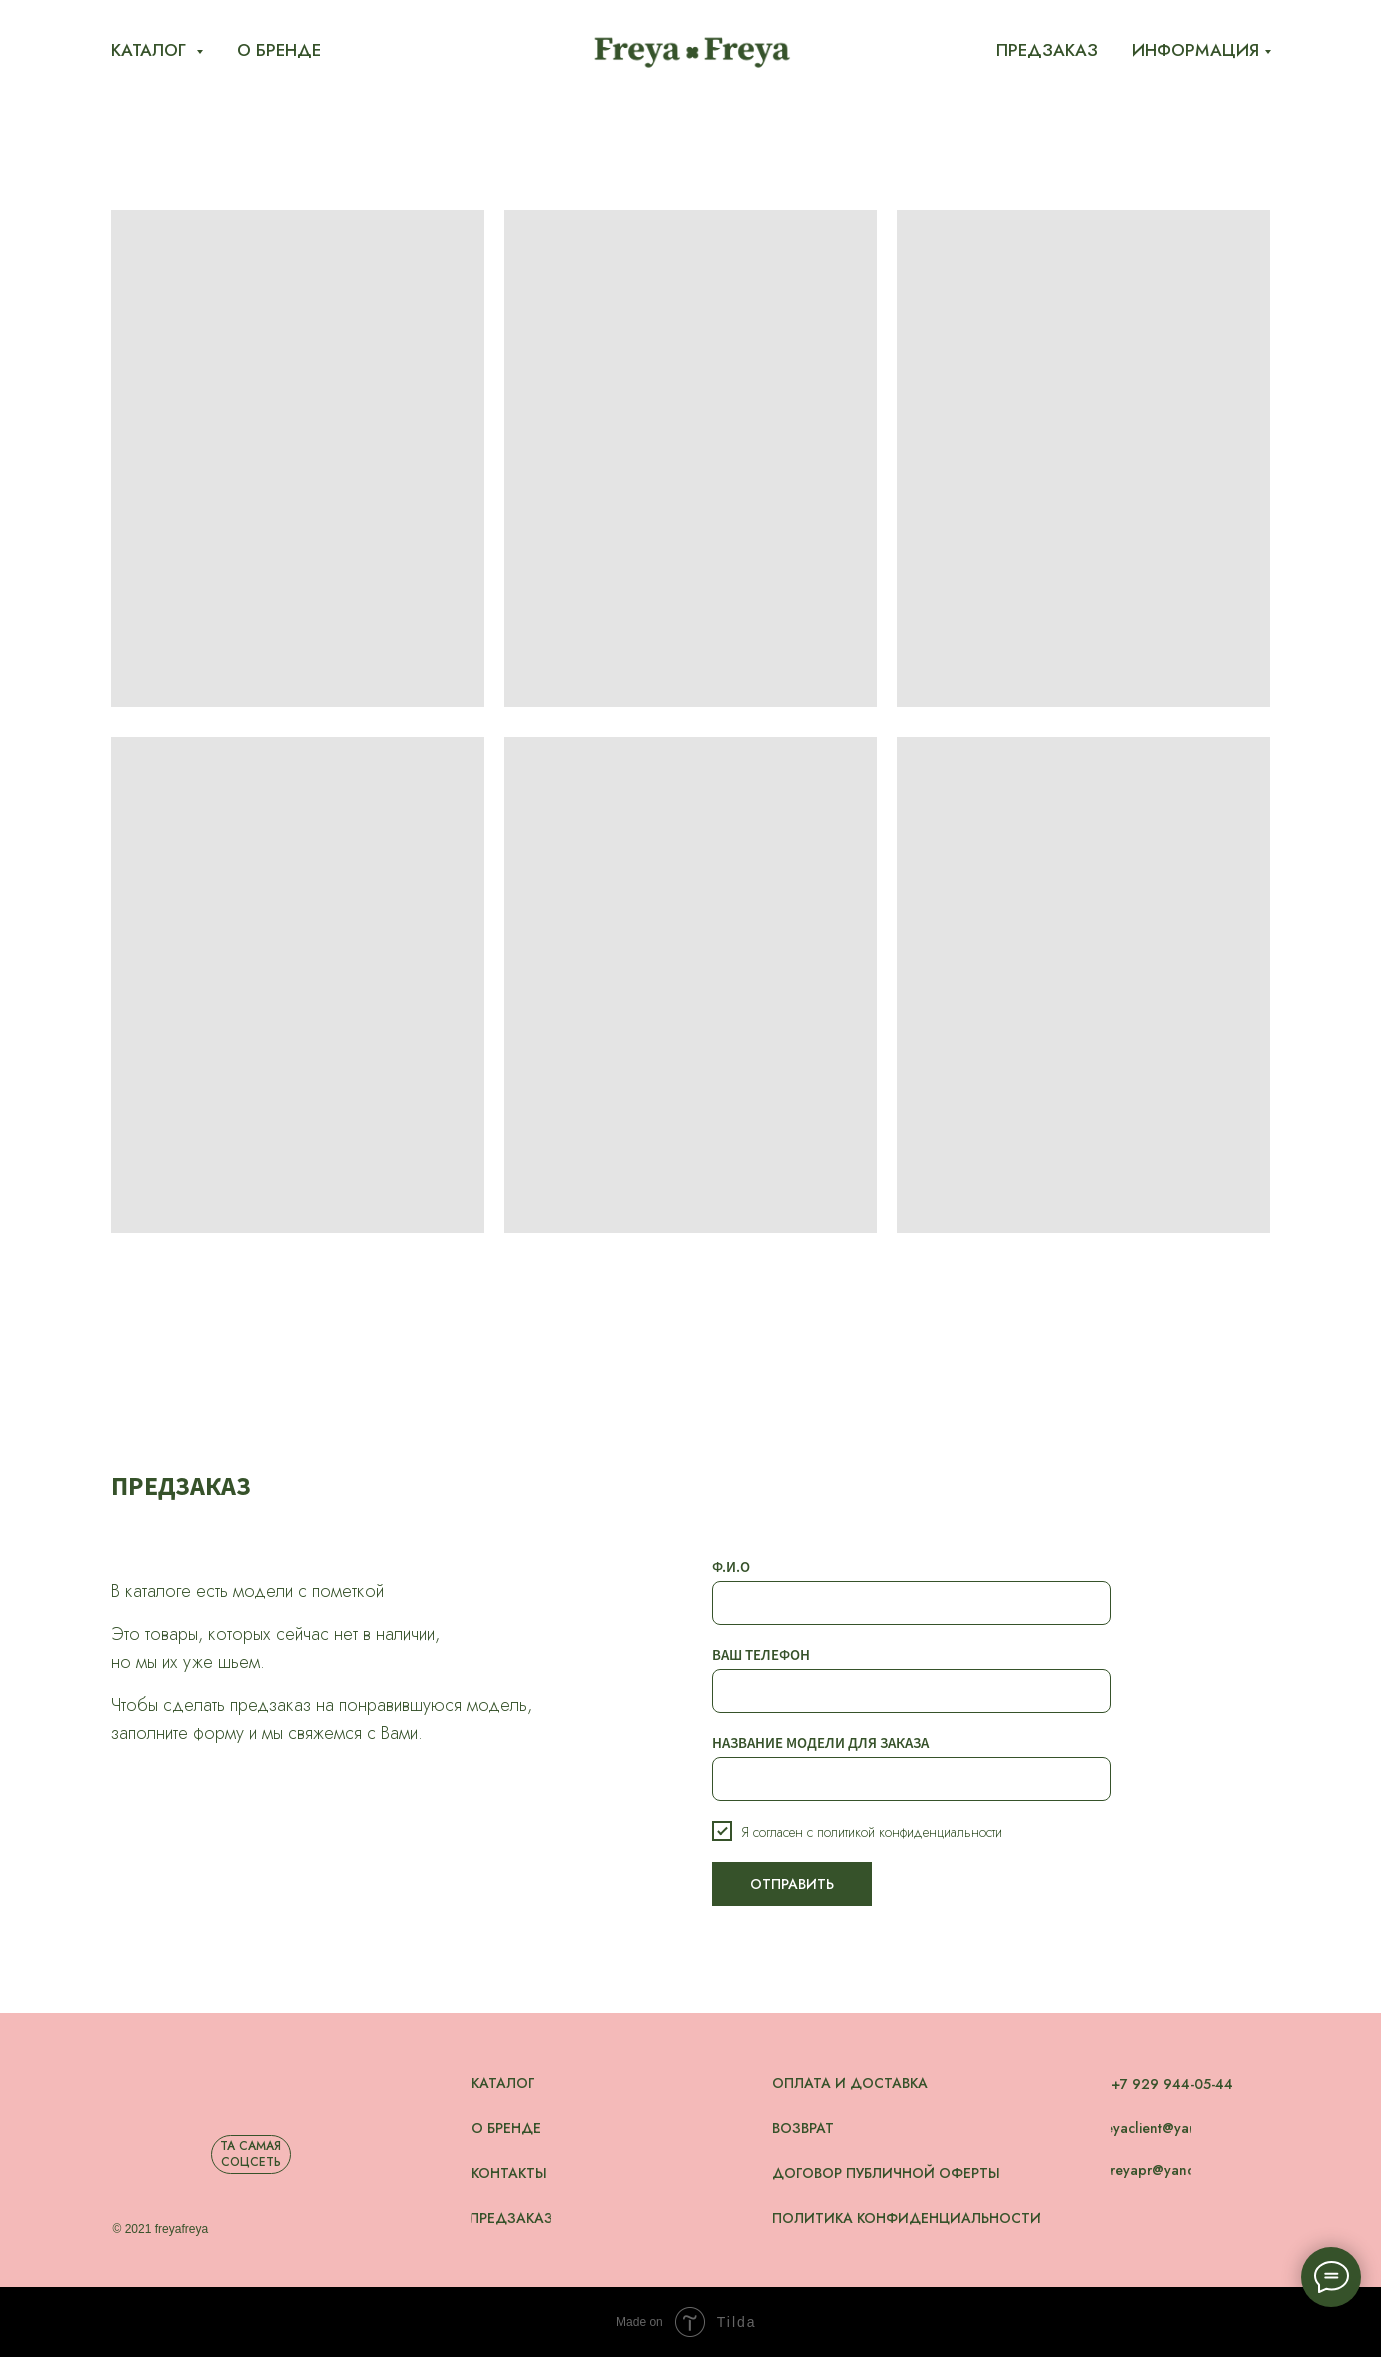  Describe the element at coordinates (1047, 50) in the screenshot. I see `Предзаказ` at that location.